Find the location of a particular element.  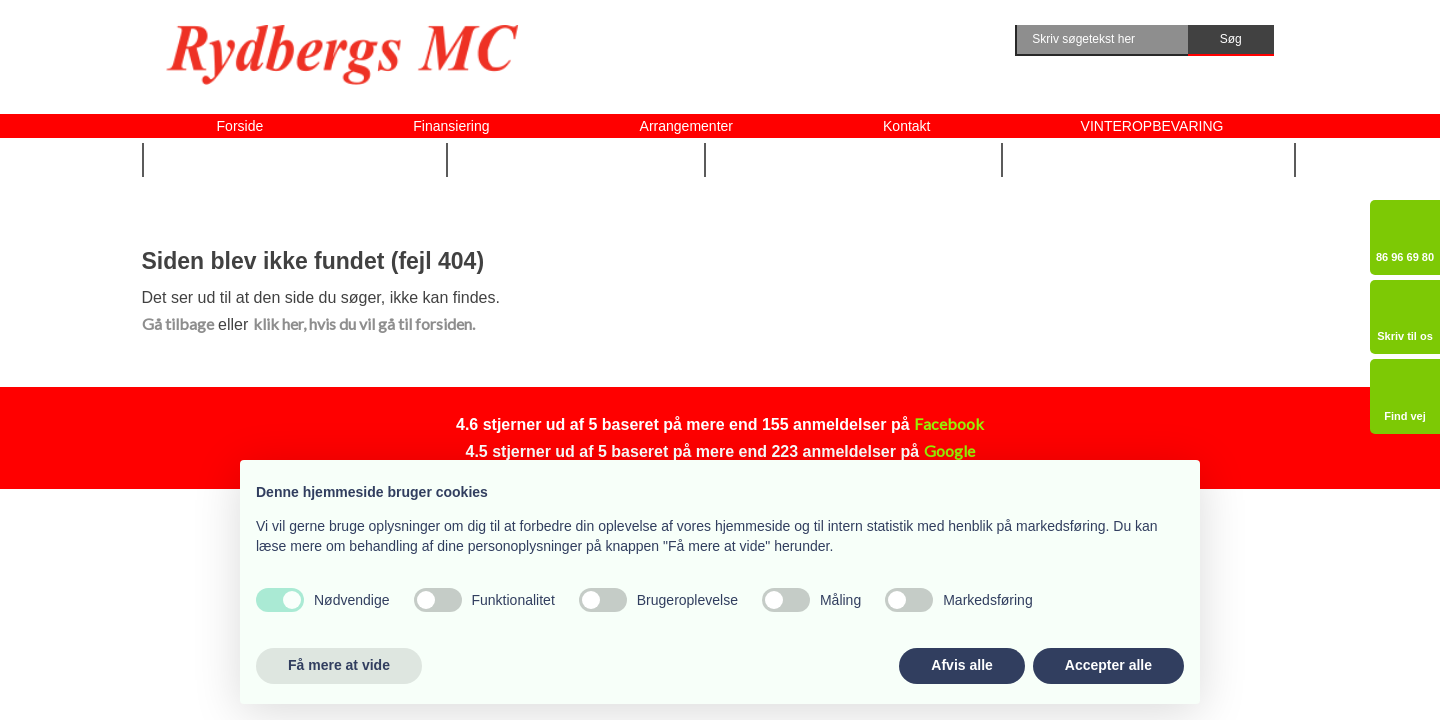

Forside is located at coordinates (240, 126).